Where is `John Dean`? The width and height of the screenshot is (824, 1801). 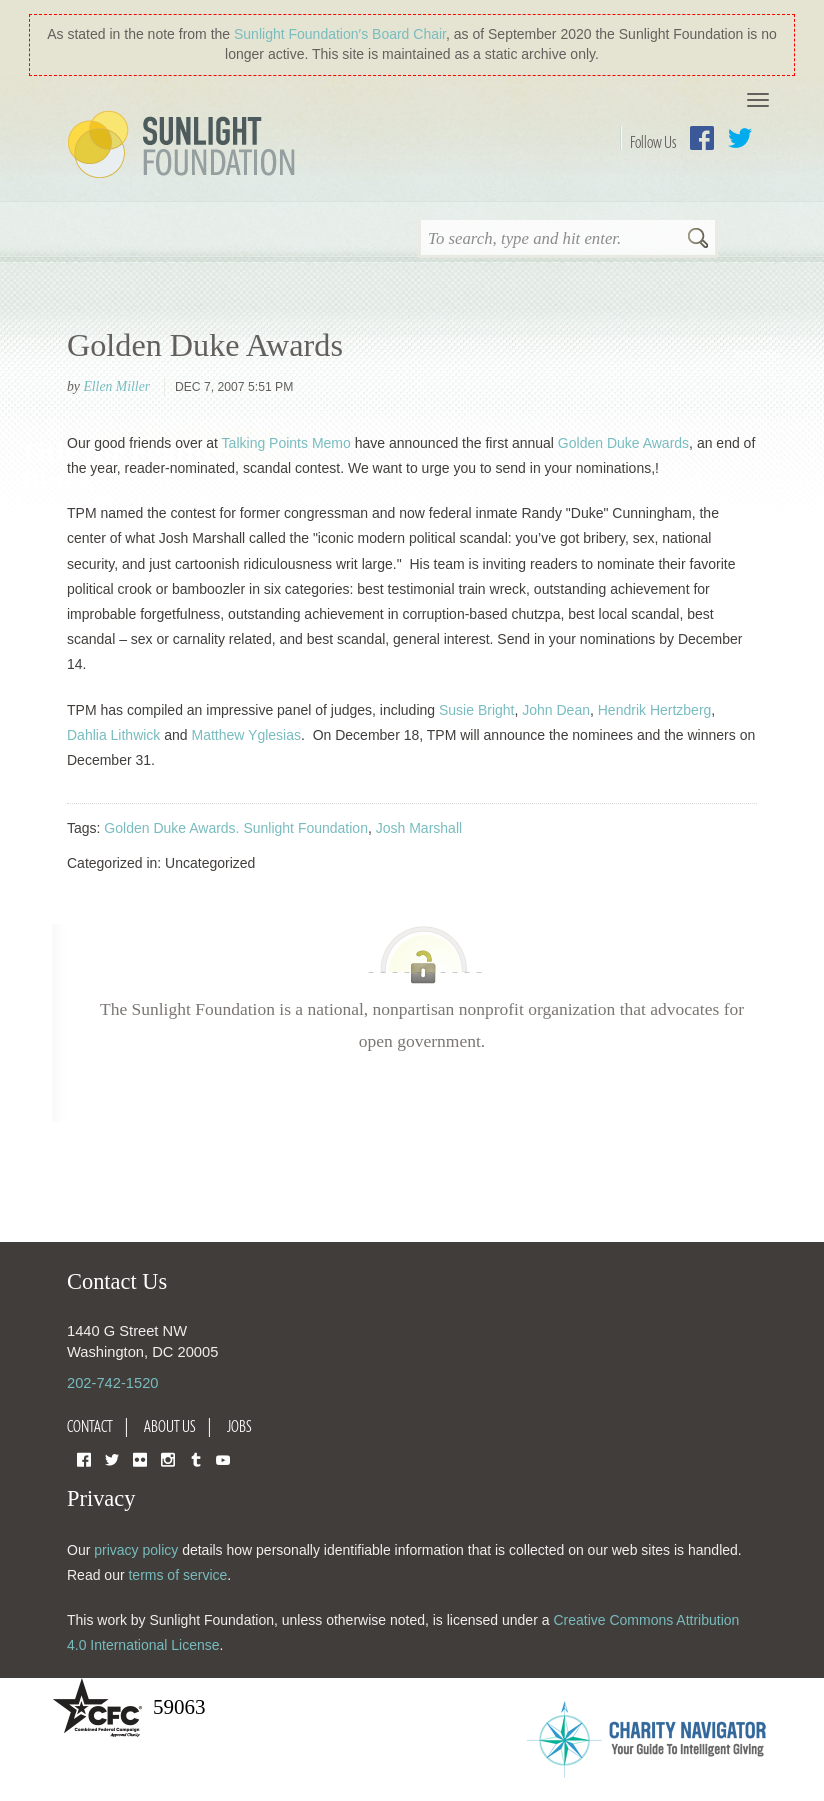 John Dean is located at coordinates (556, 710).